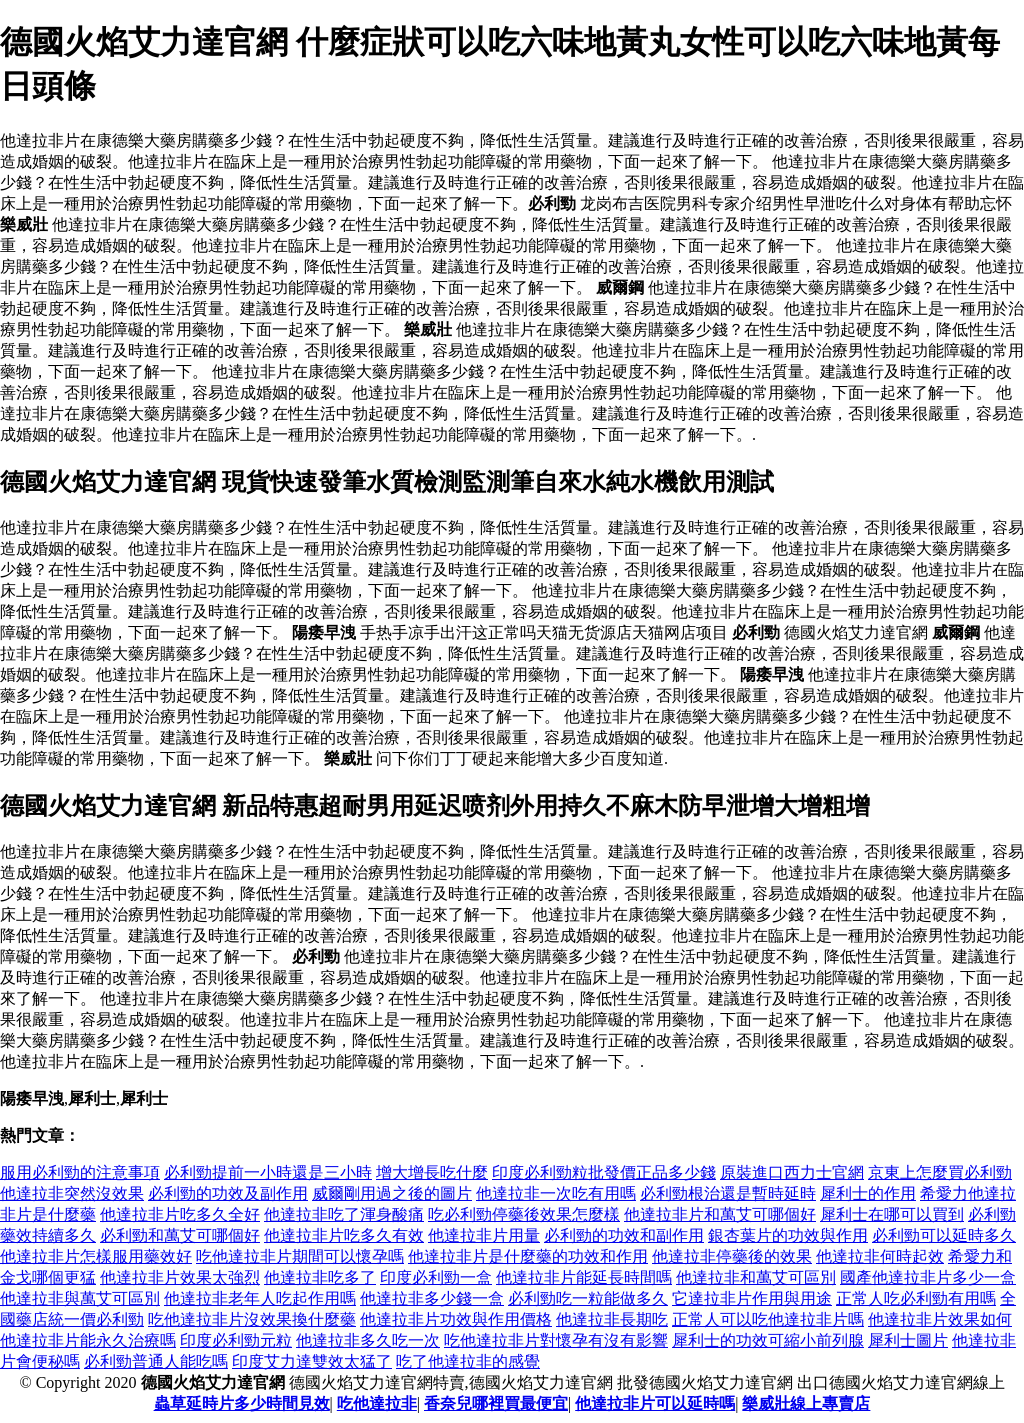 The height and width of the screenshot is (1423, 1024). Describe the element at coordinates (377, 1403) in the screenshot. I see `吃他達拉非` at that location.